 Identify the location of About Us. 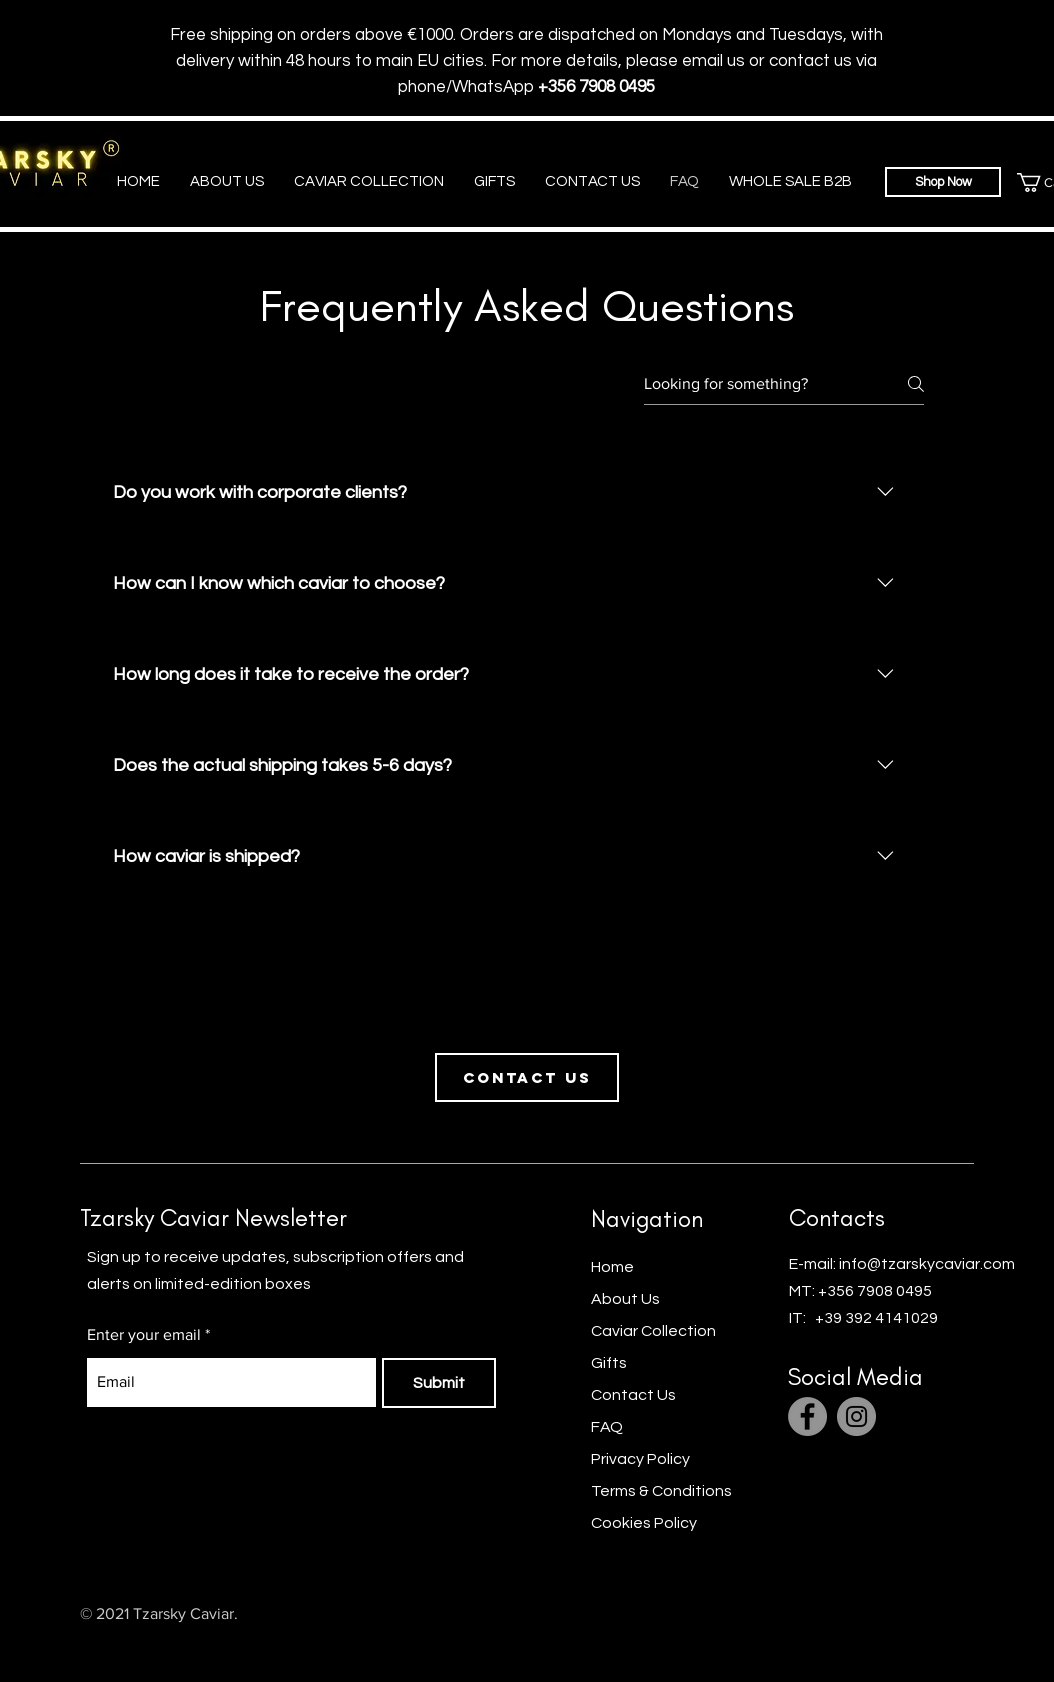
(625, 1355).